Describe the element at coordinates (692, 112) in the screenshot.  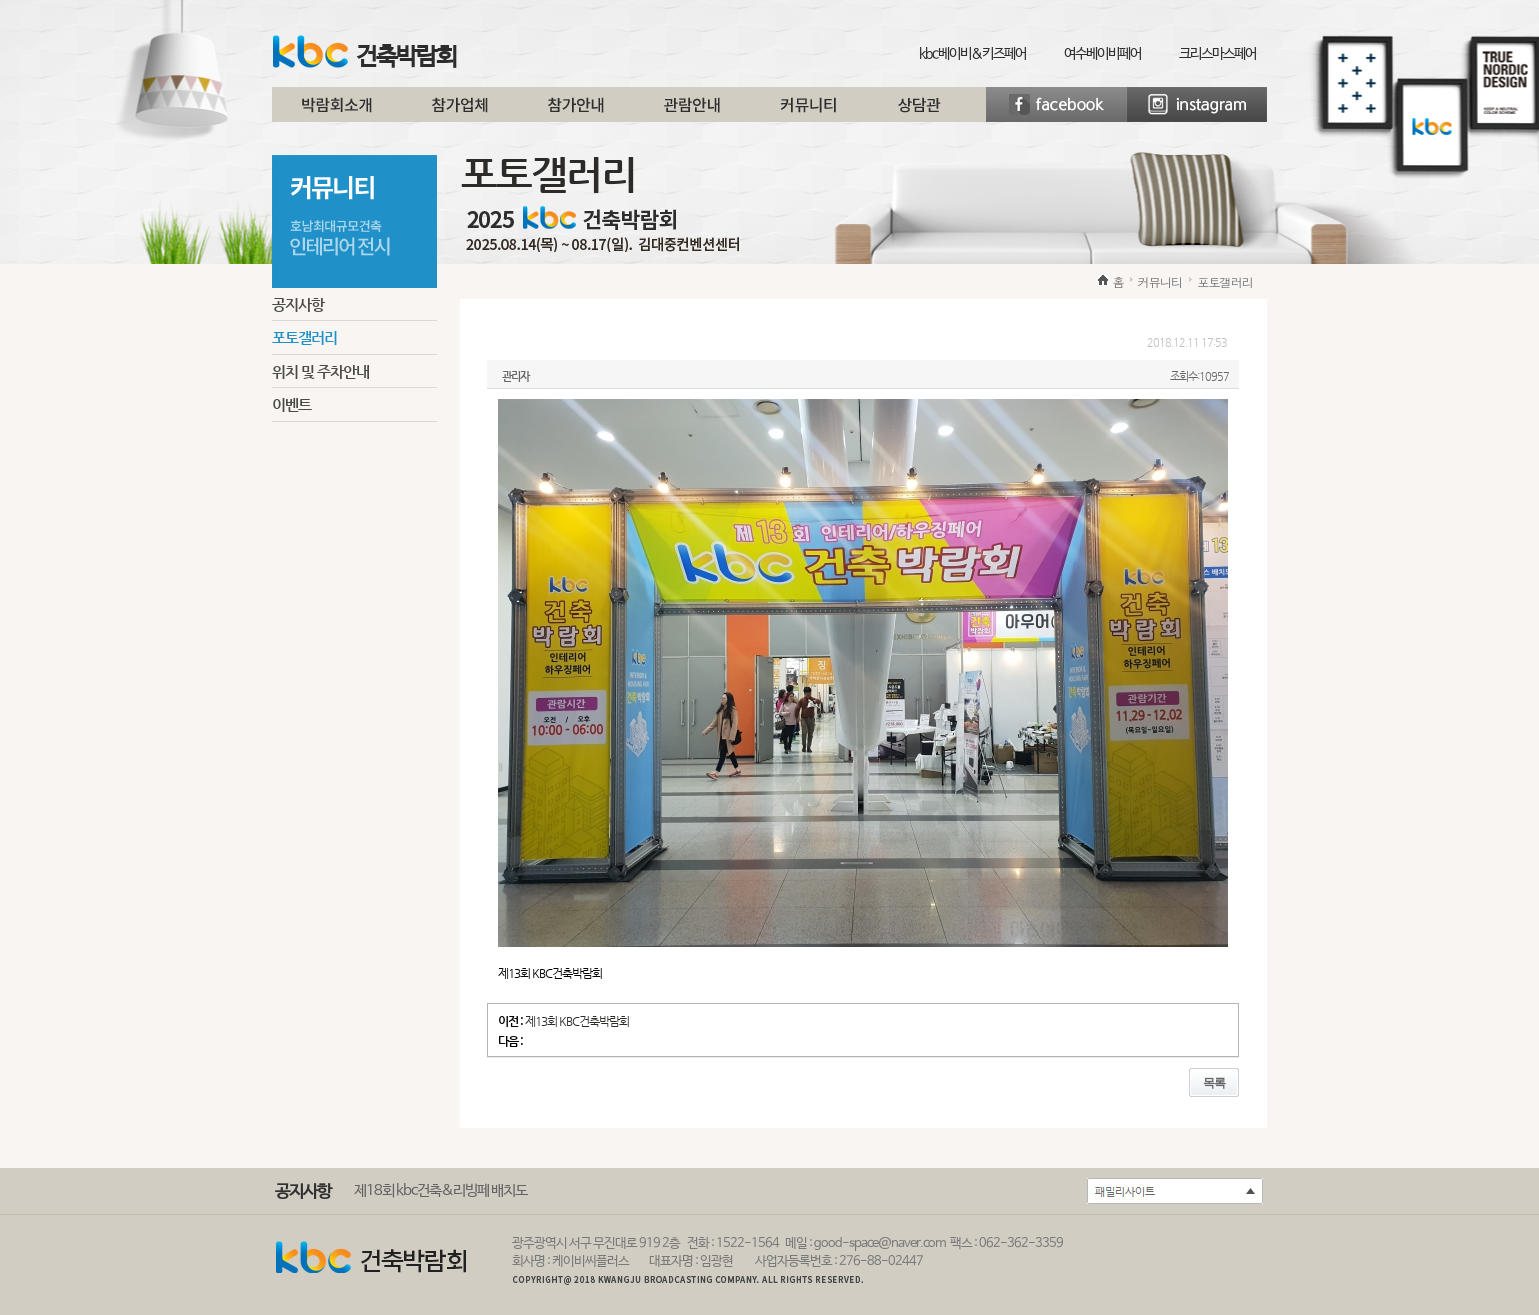
I see `관람안내` at that location.